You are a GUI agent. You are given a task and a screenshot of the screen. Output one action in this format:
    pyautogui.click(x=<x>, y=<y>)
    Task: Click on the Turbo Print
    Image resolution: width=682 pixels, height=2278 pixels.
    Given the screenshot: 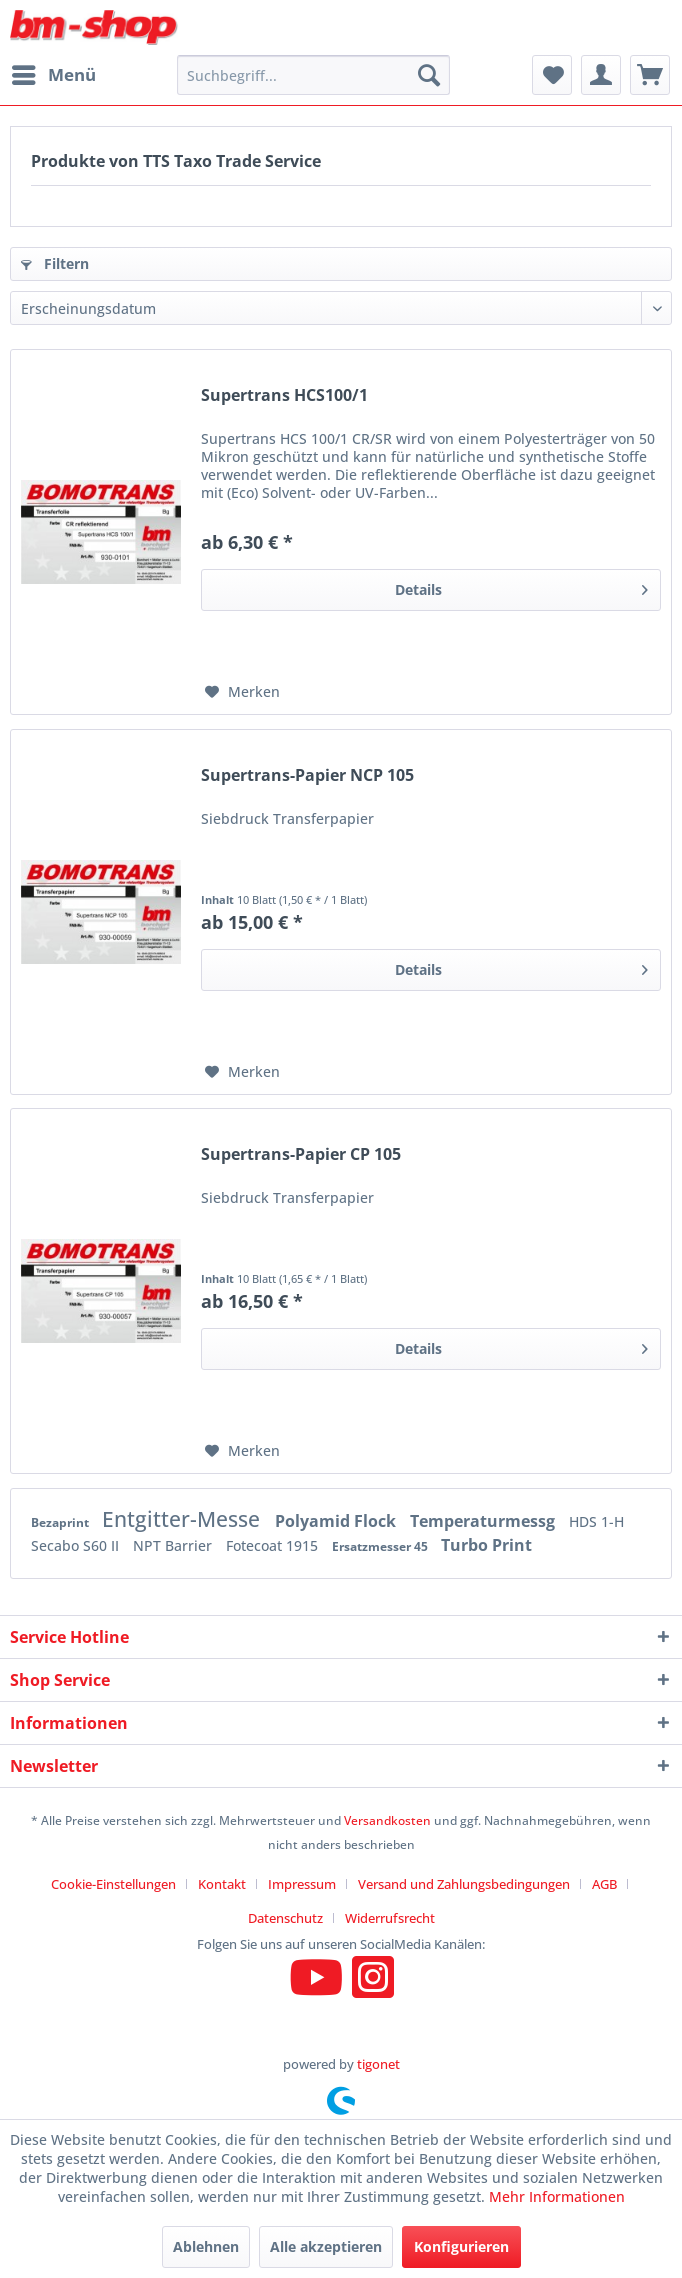 What is the action you would take?
    pyautogui.click(x=486, y=1545)
    